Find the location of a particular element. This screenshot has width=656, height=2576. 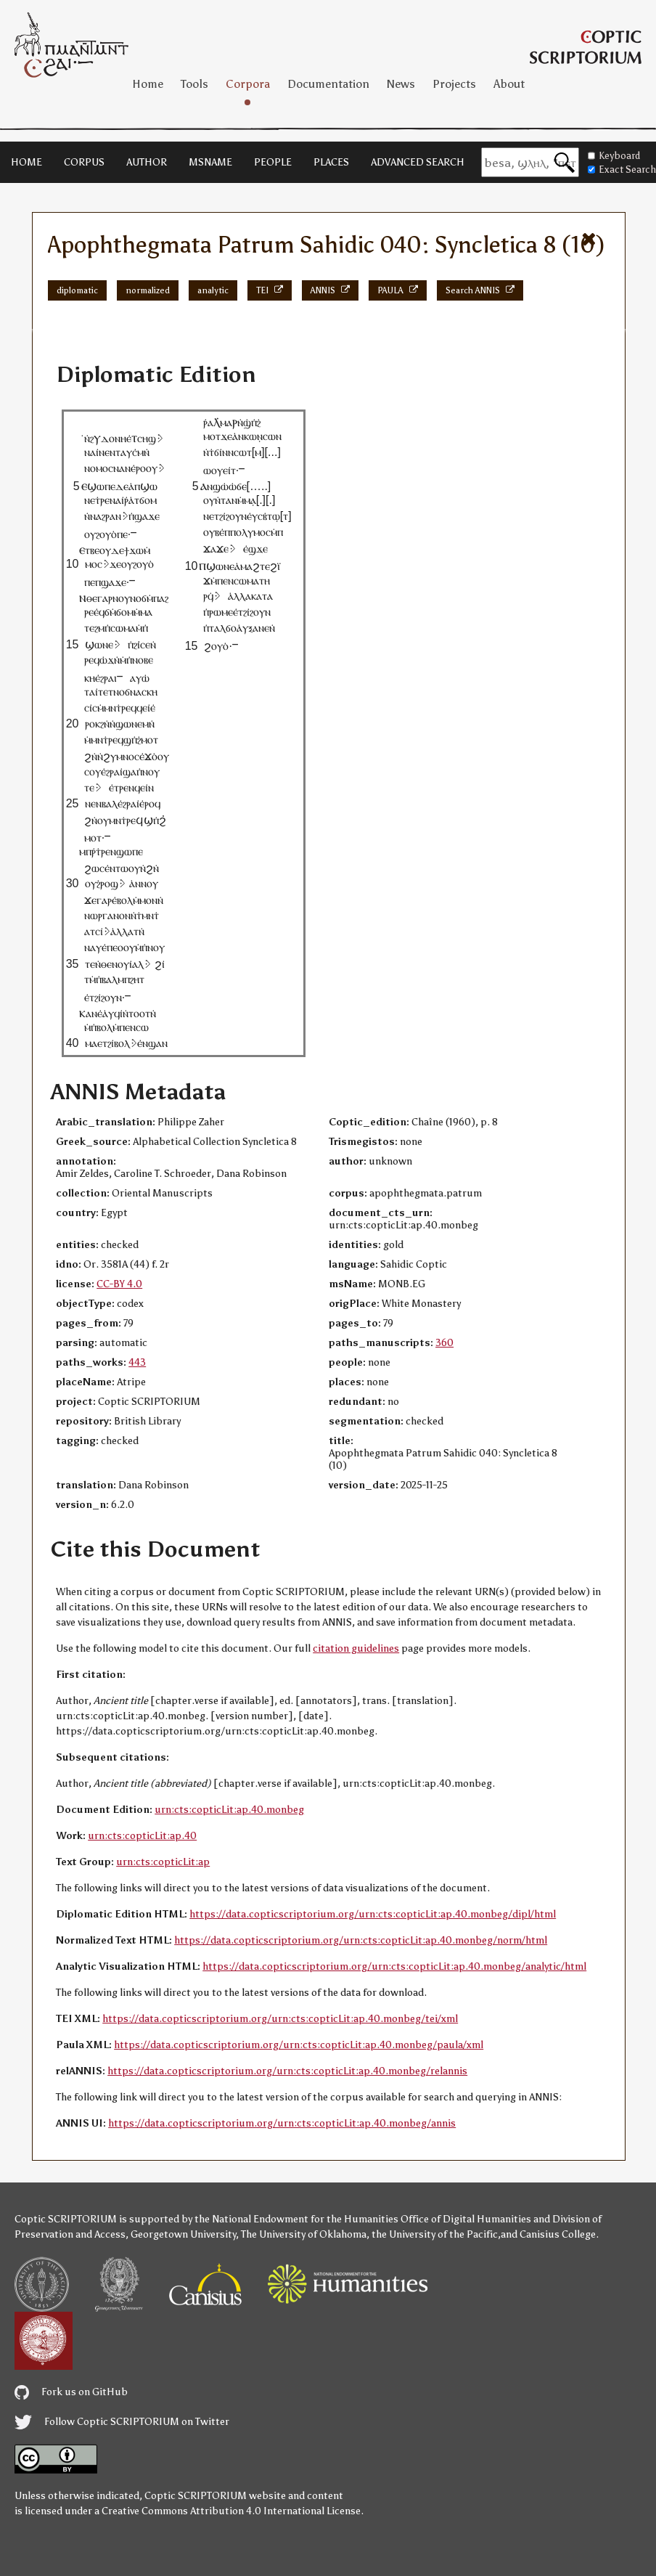

Projects is located at coordinates (454, 84).